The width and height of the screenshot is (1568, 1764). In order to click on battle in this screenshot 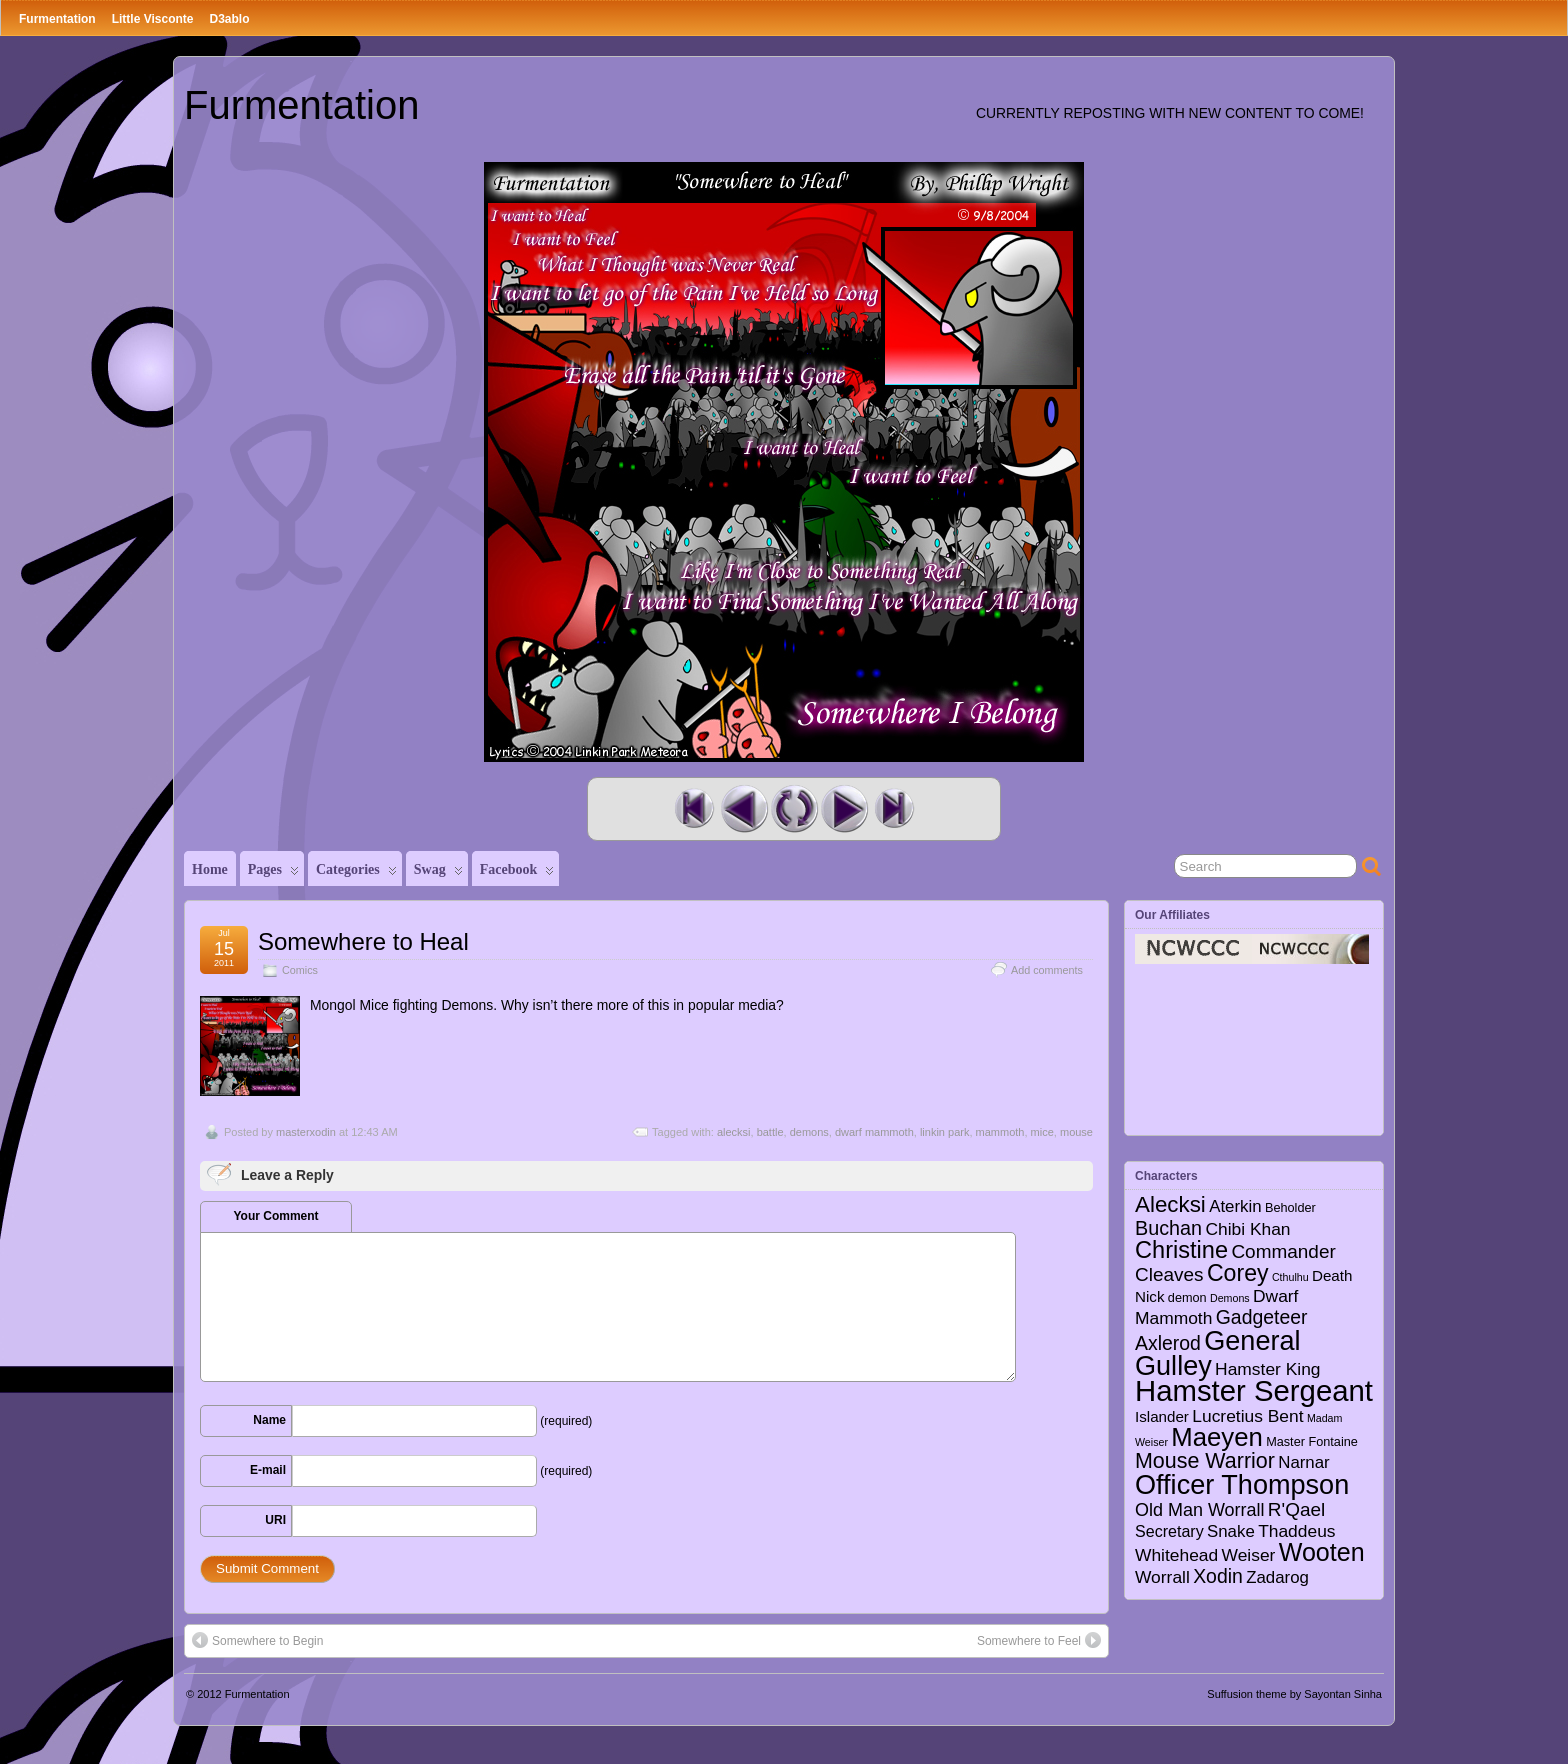, I will do `click(770, 1132)`.